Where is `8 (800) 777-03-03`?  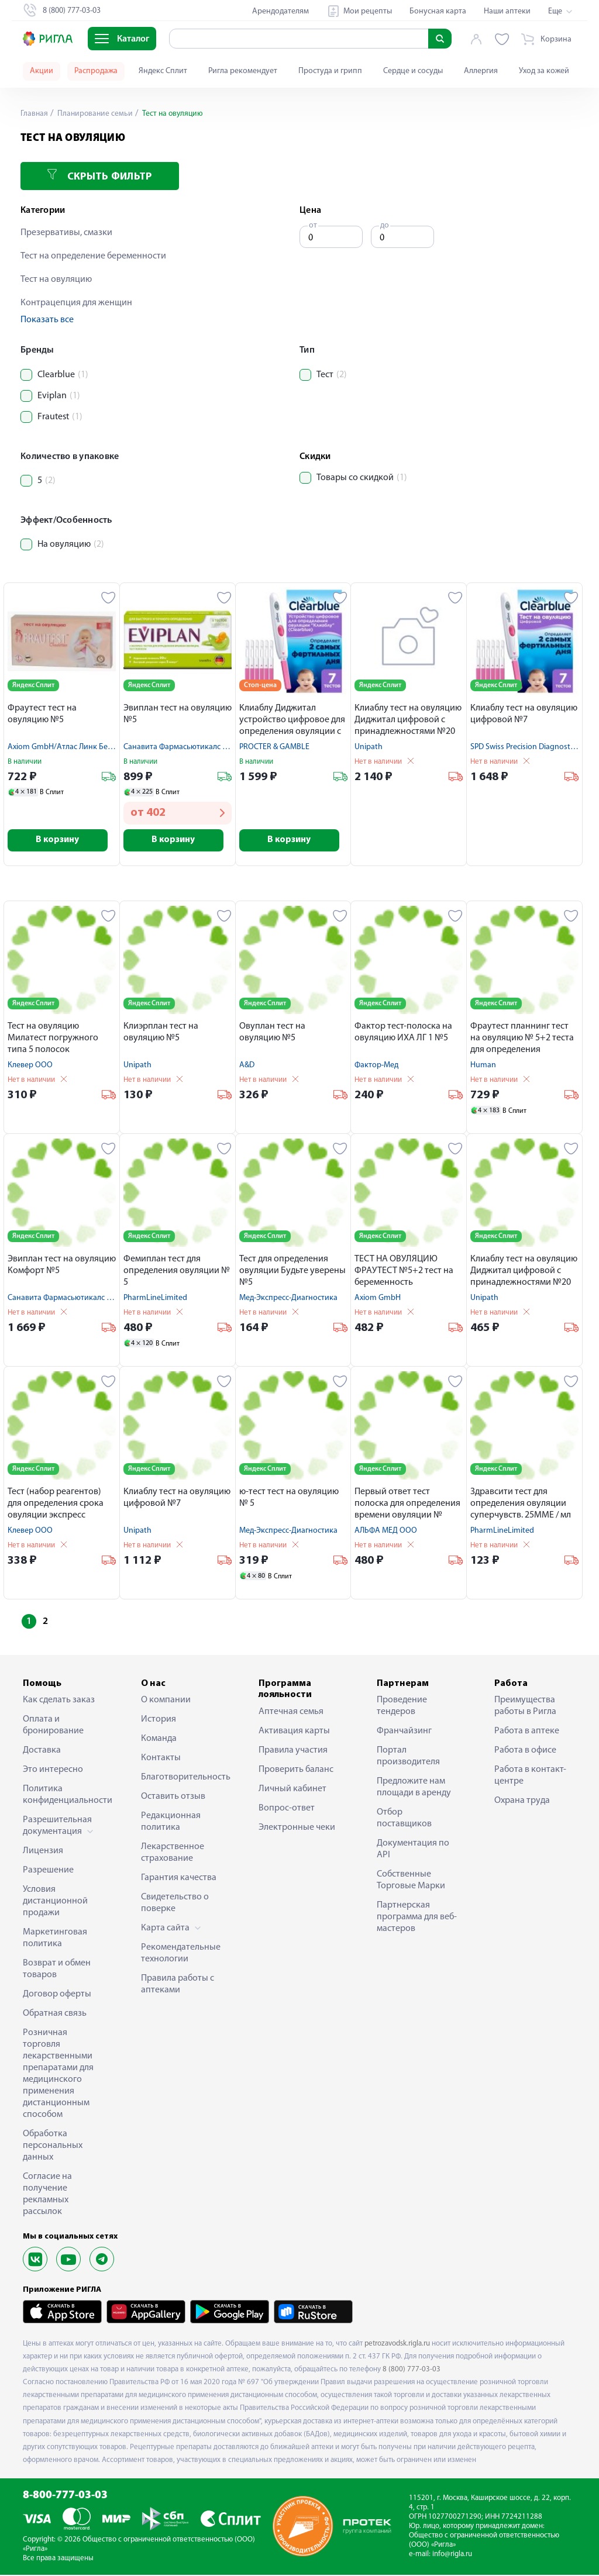 8 (800) 777-03-03 is located at coordinates (411, 2370).